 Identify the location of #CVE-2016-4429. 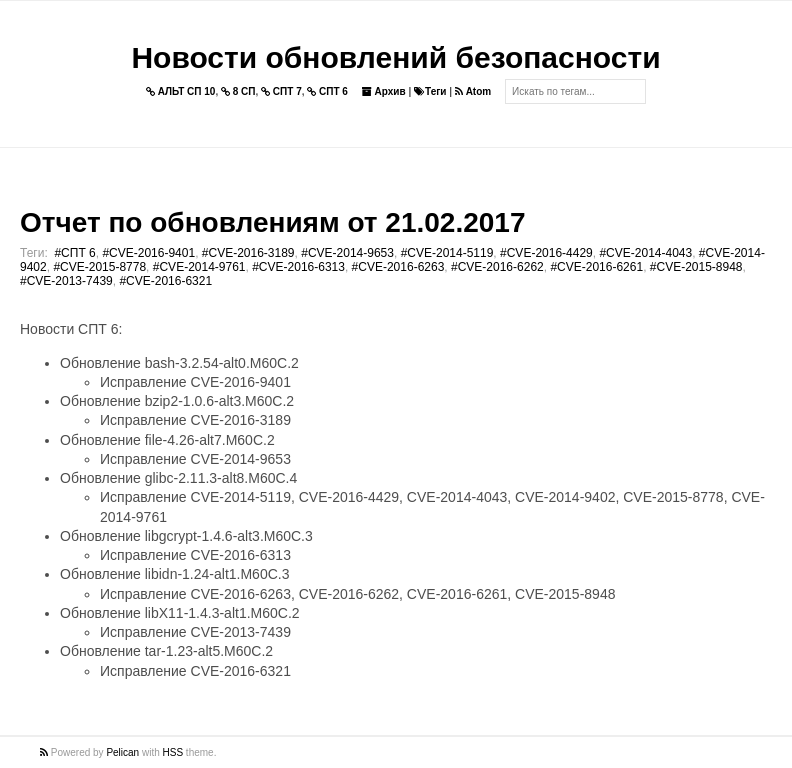
(546, 253).